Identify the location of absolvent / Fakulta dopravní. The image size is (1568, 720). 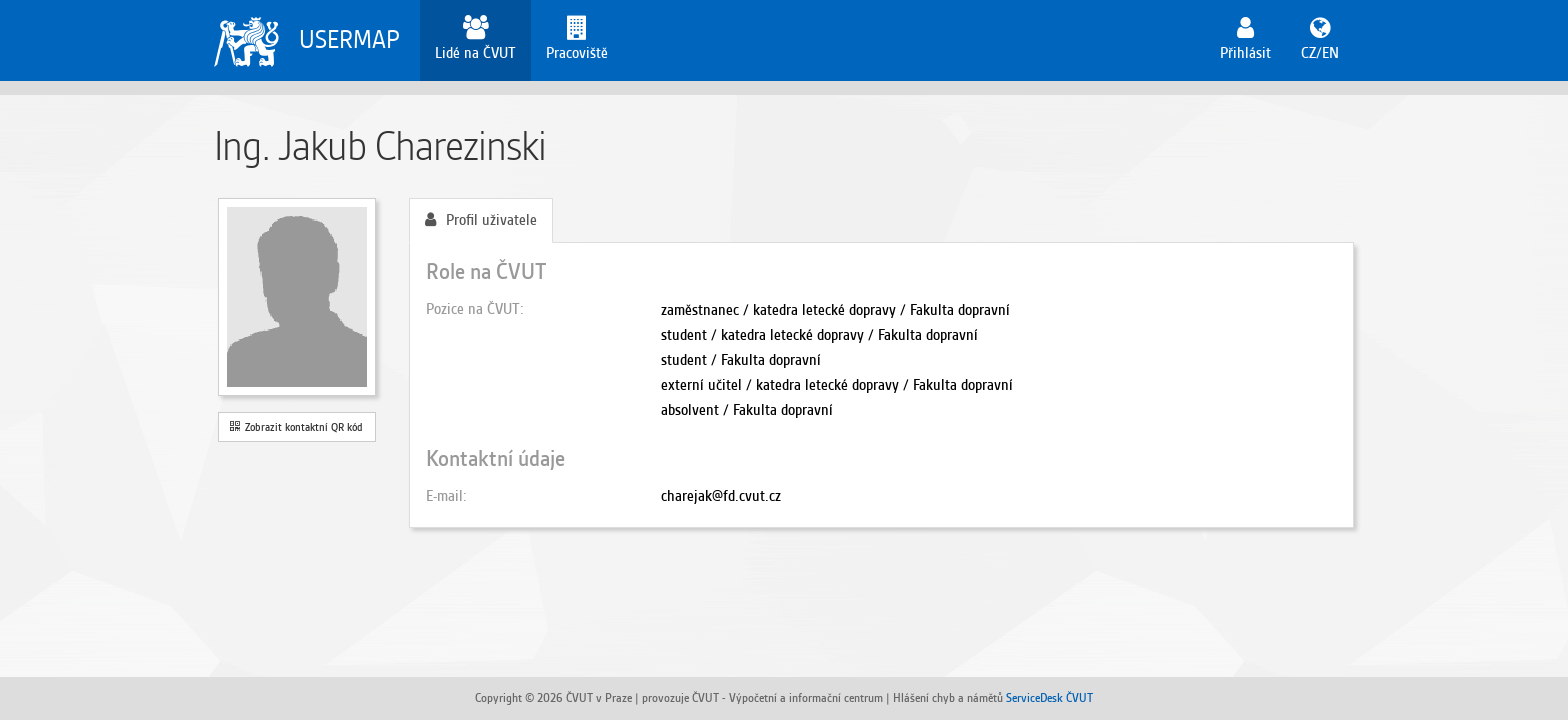
(747, 410).